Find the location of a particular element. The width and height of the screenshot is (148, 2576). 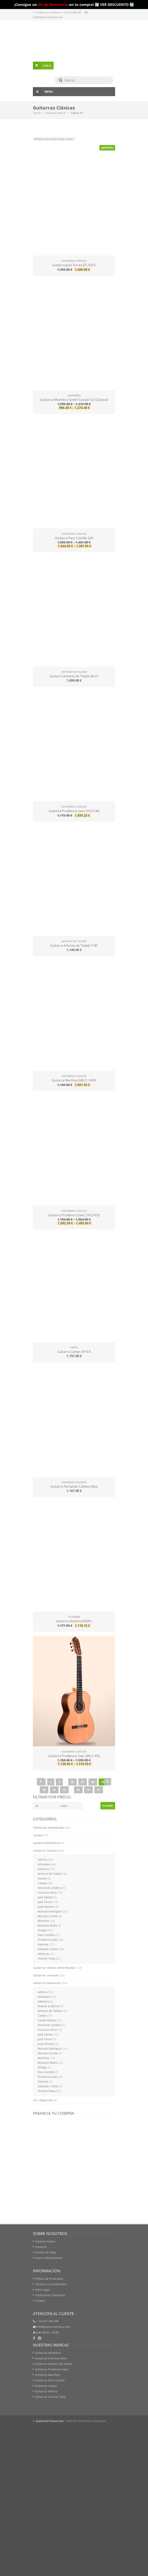

Salvador Cortez is located at coordinates (51, 1949).